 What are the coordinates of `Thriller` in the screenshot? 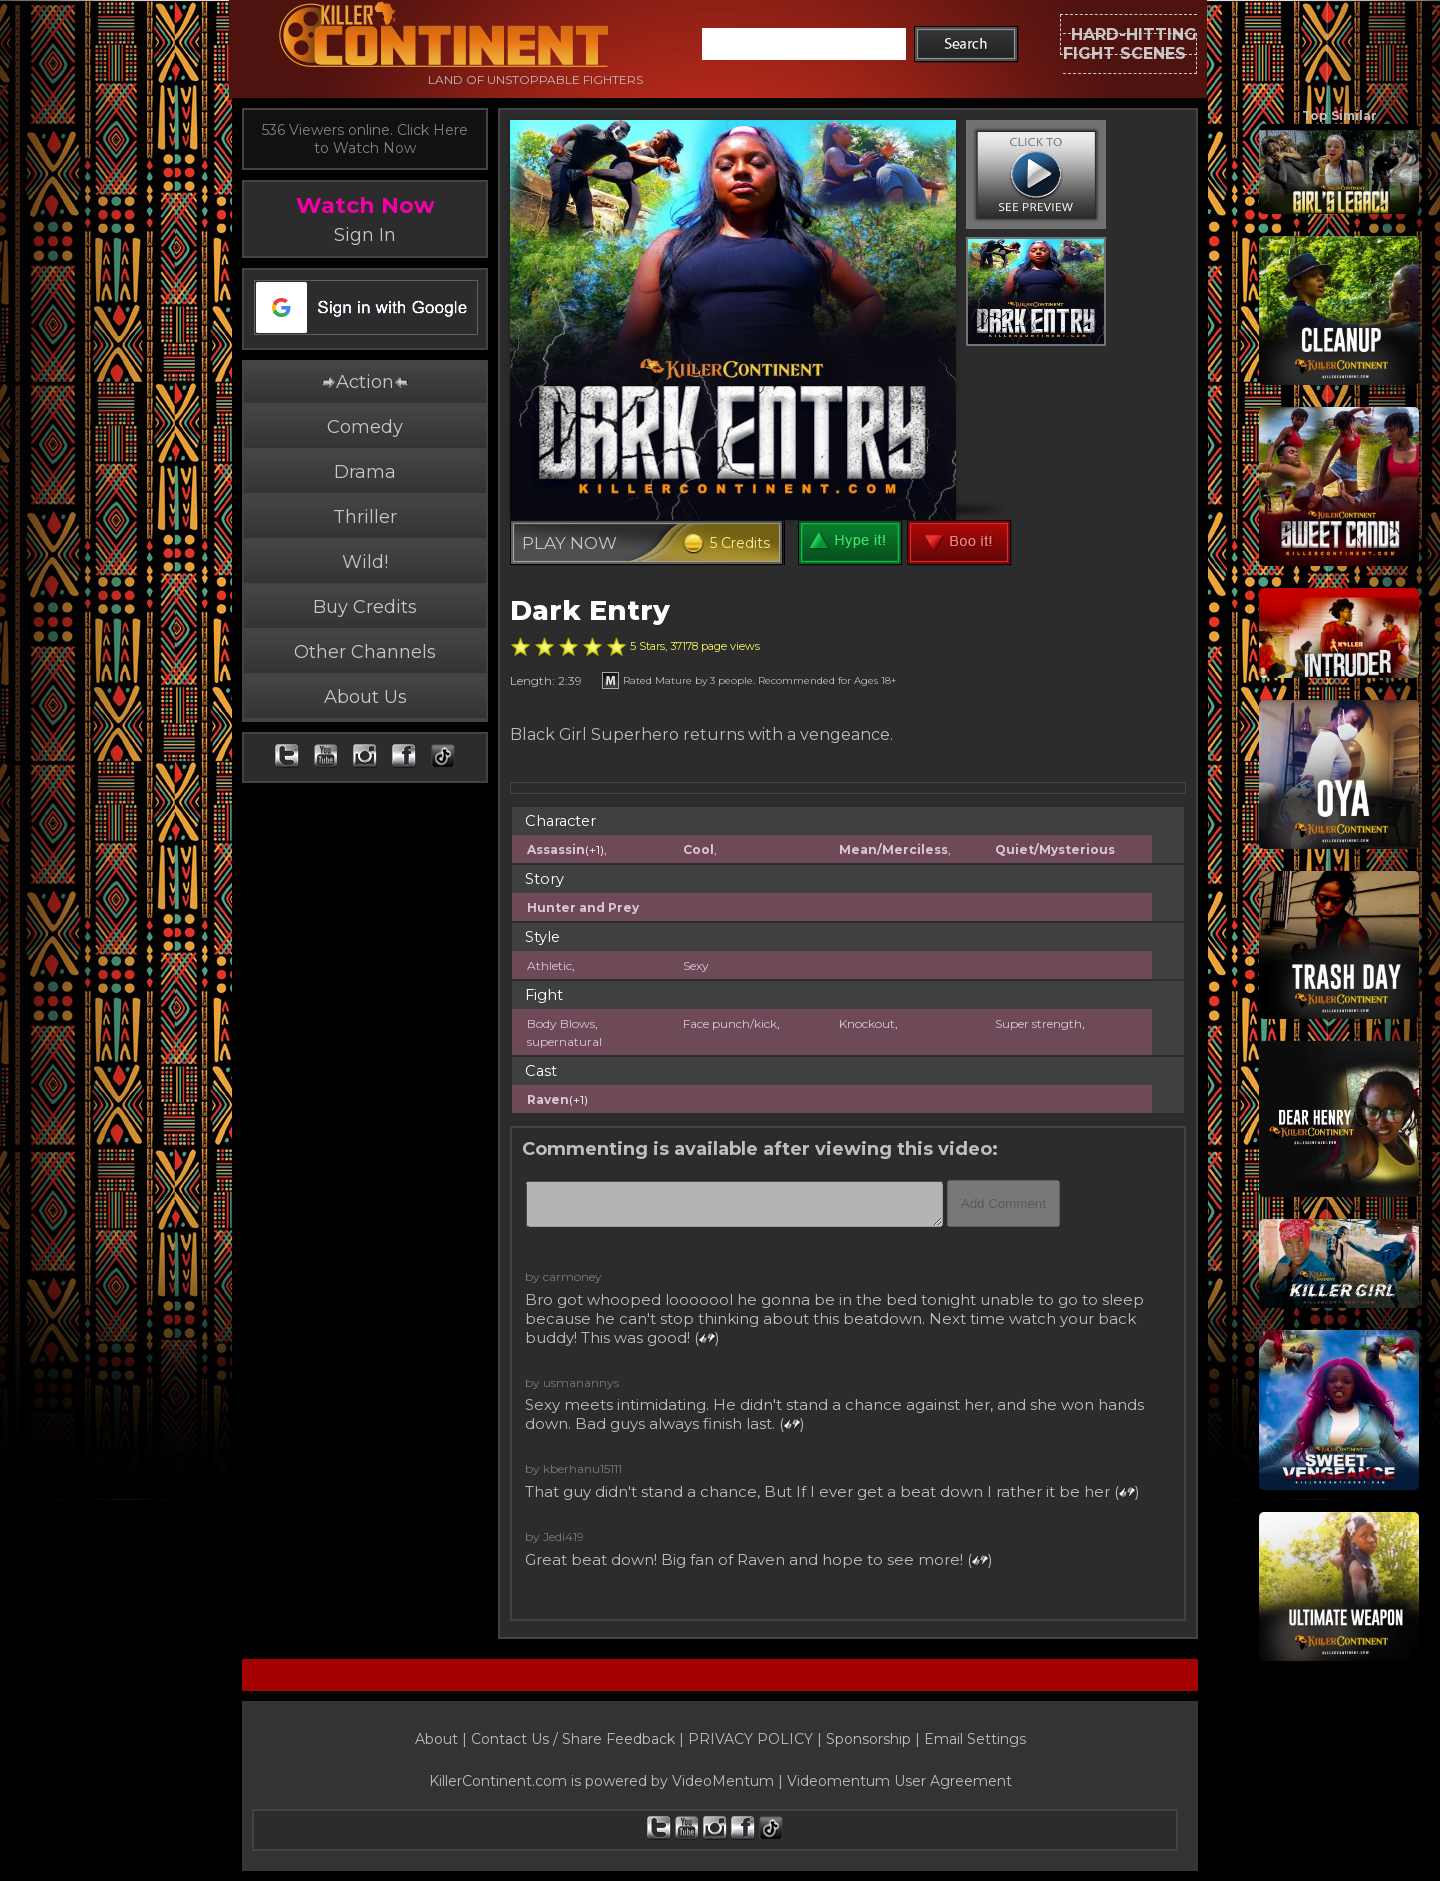 It's located at (365, 517).